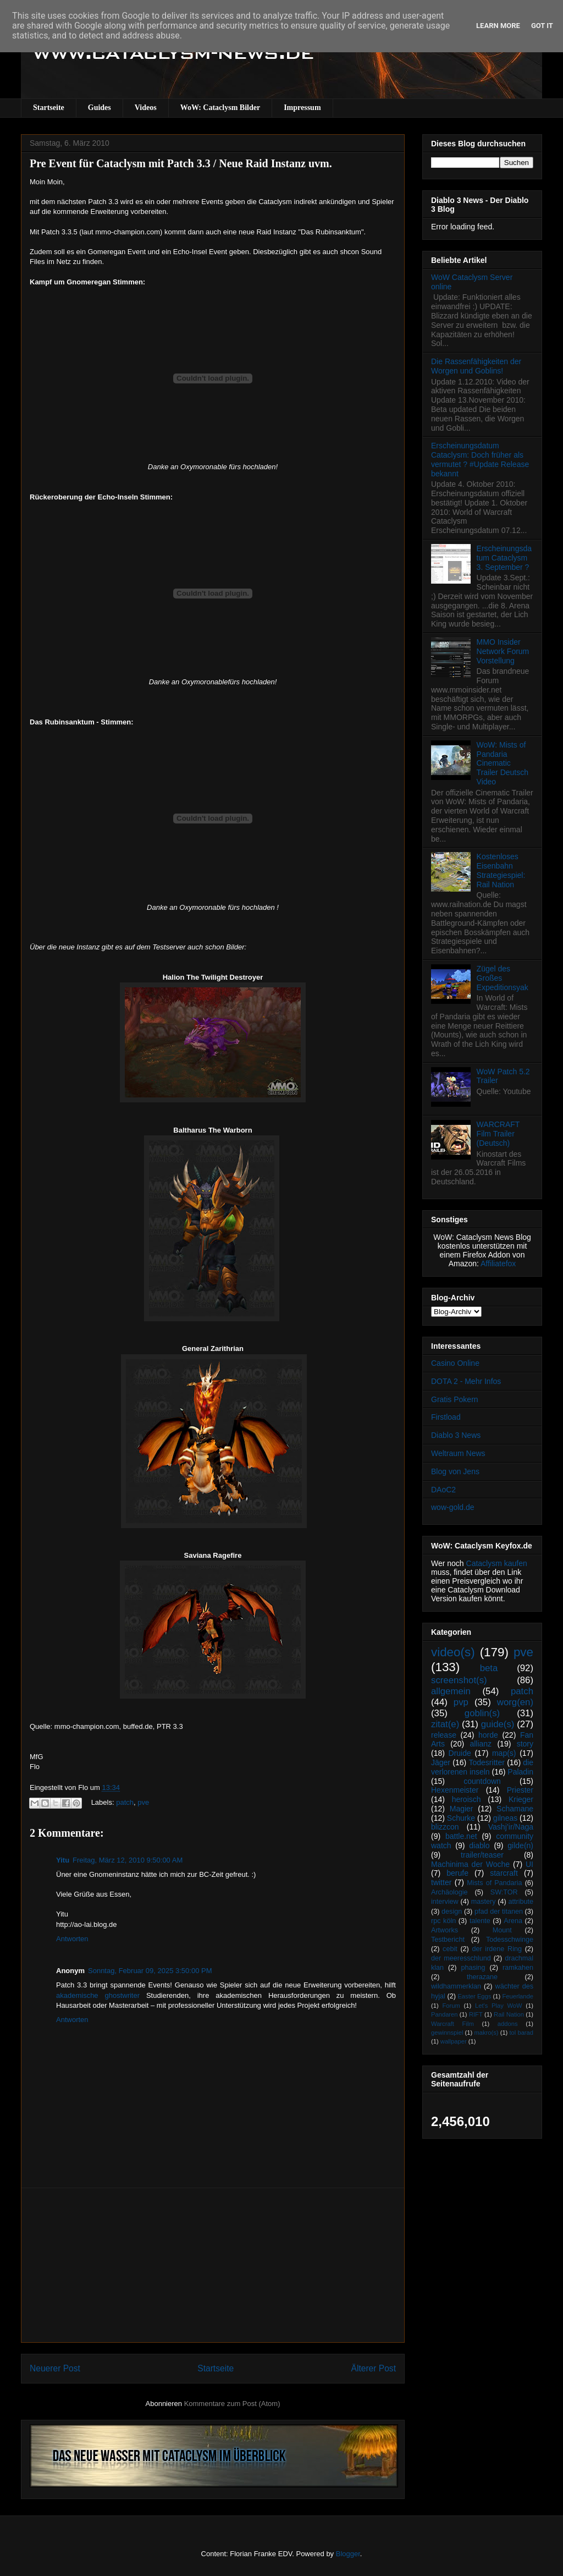 The width and height of the screenshot is (563, 2576). I want to click on video(s), so click(453, 1652).